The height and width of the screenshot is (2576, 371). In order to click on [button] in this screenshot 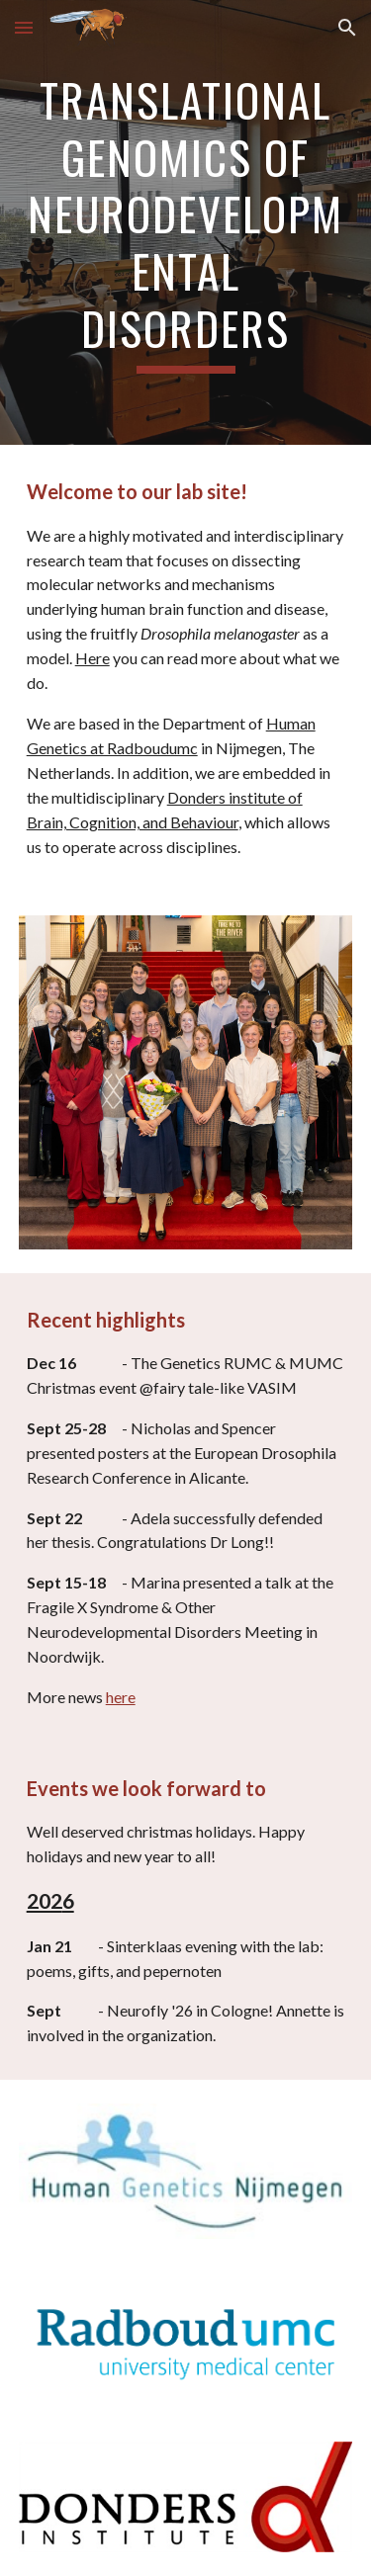, I will do `click(23, 27)`.